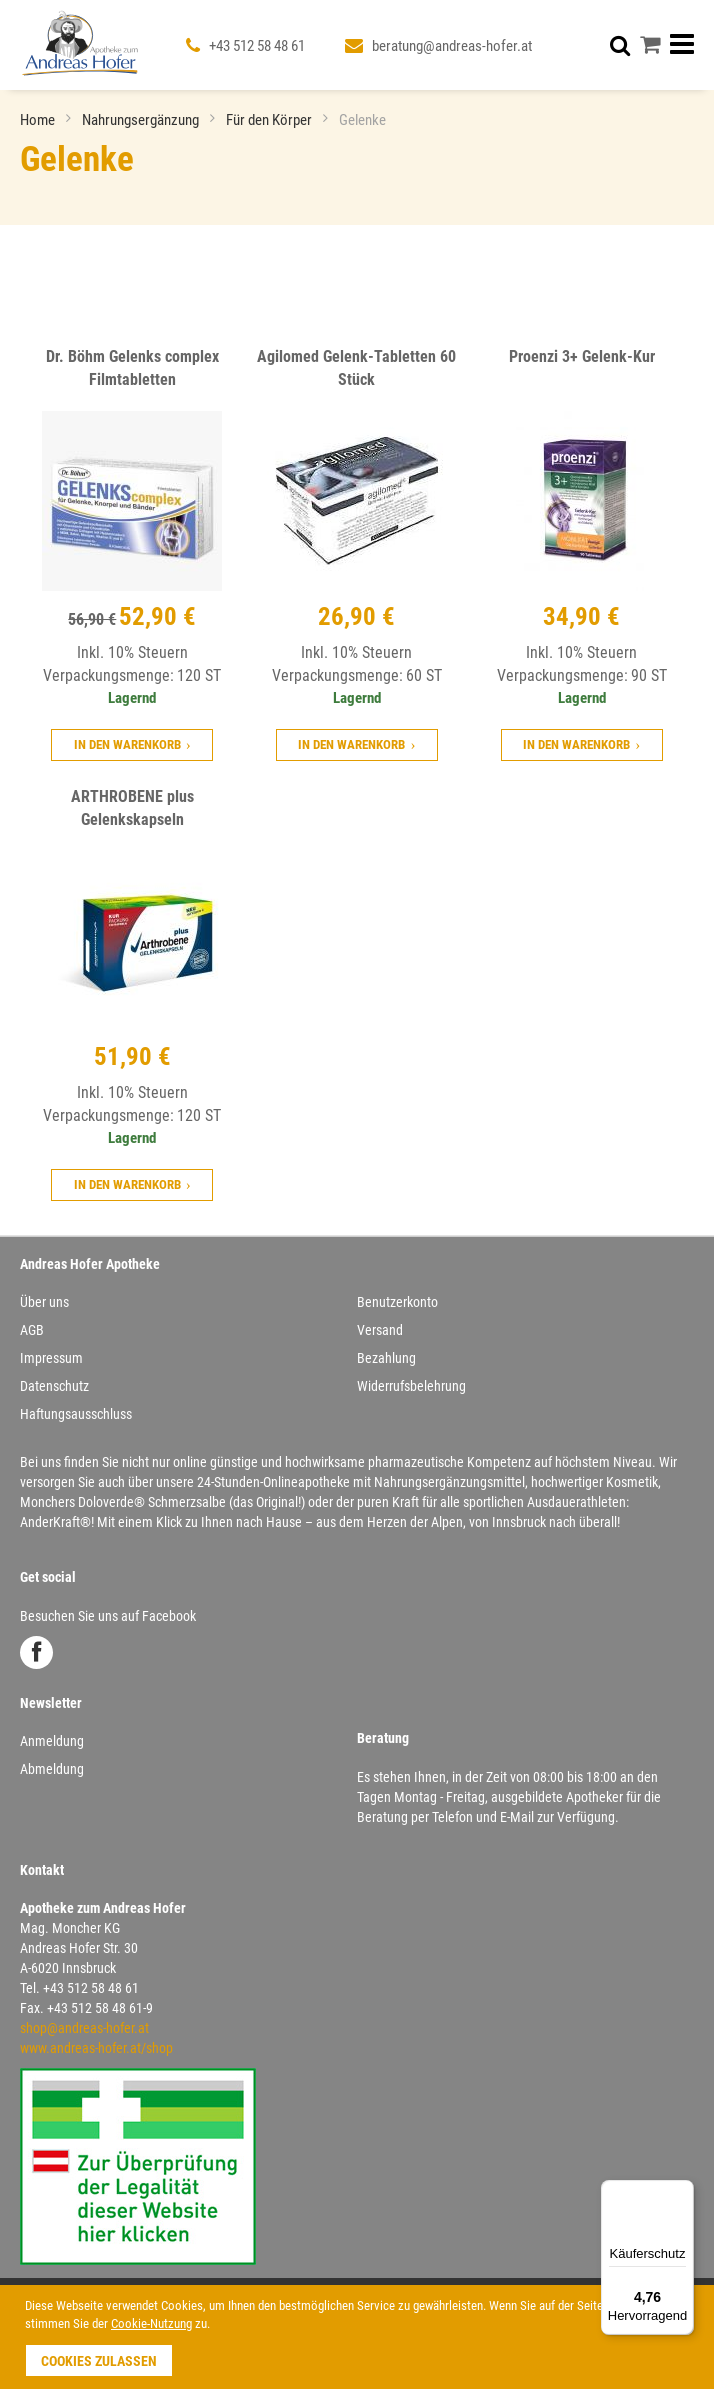  I want to click on Abmeldung, so click(52, 1769).